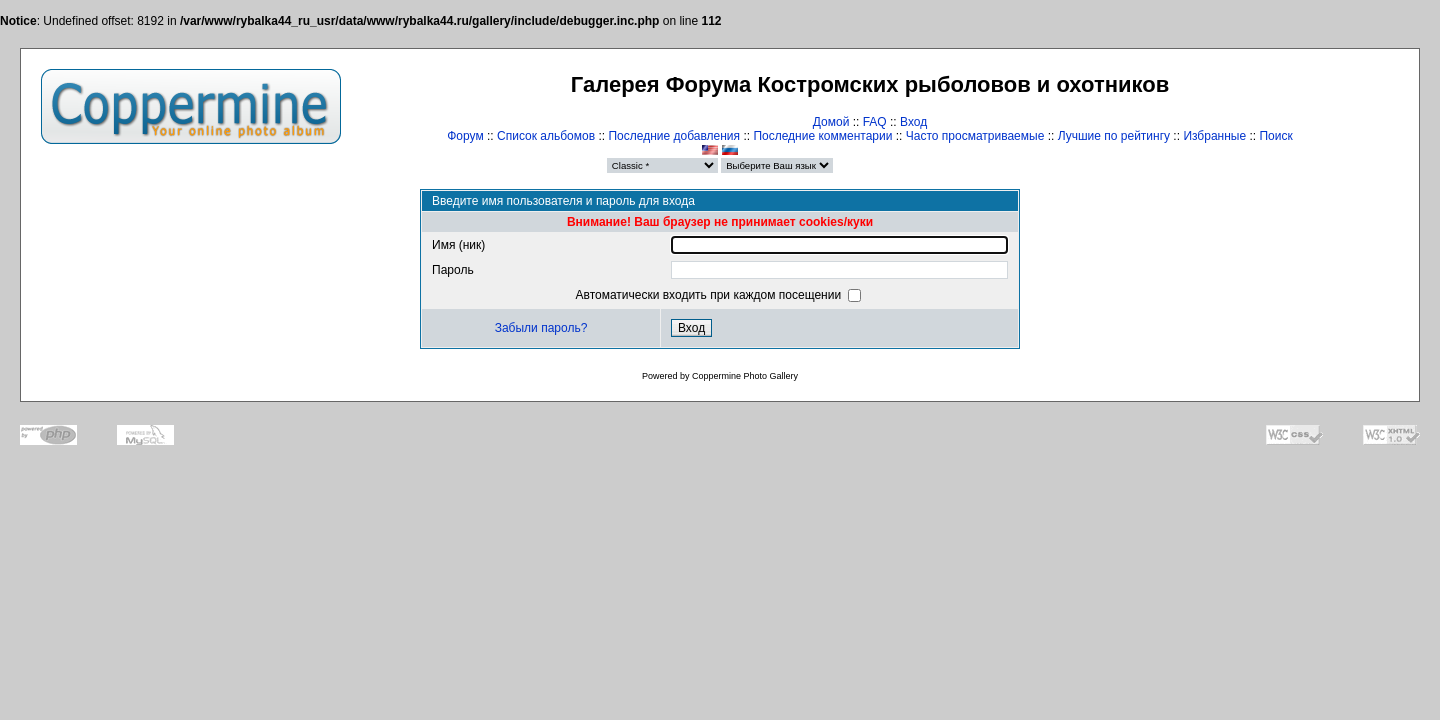 This screenshot has height=720, width=1440. I want to click on Забыли пароль?, so click(541, 328).